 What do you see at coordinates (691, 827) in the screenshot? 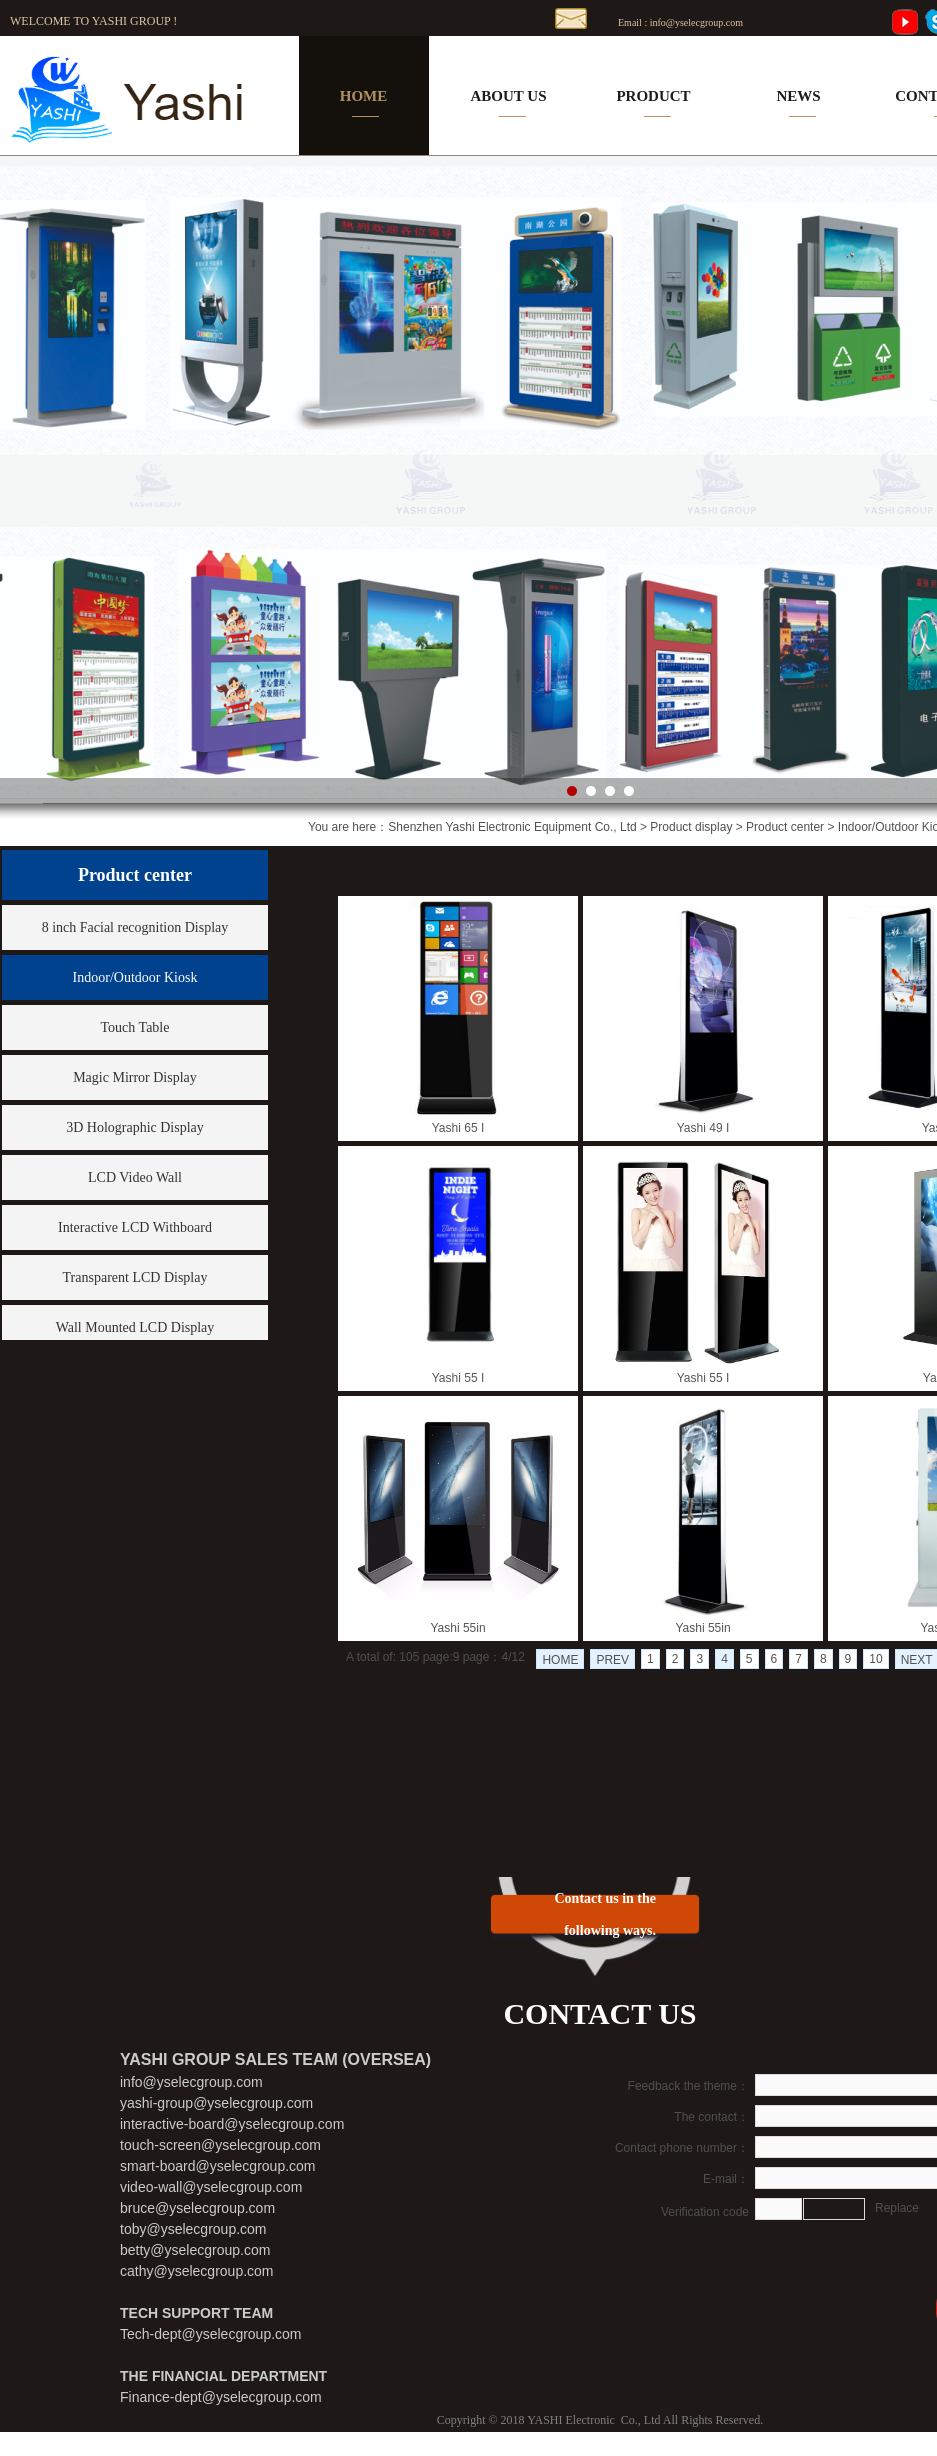
I see `Product display` at bounding box center [691, 827].